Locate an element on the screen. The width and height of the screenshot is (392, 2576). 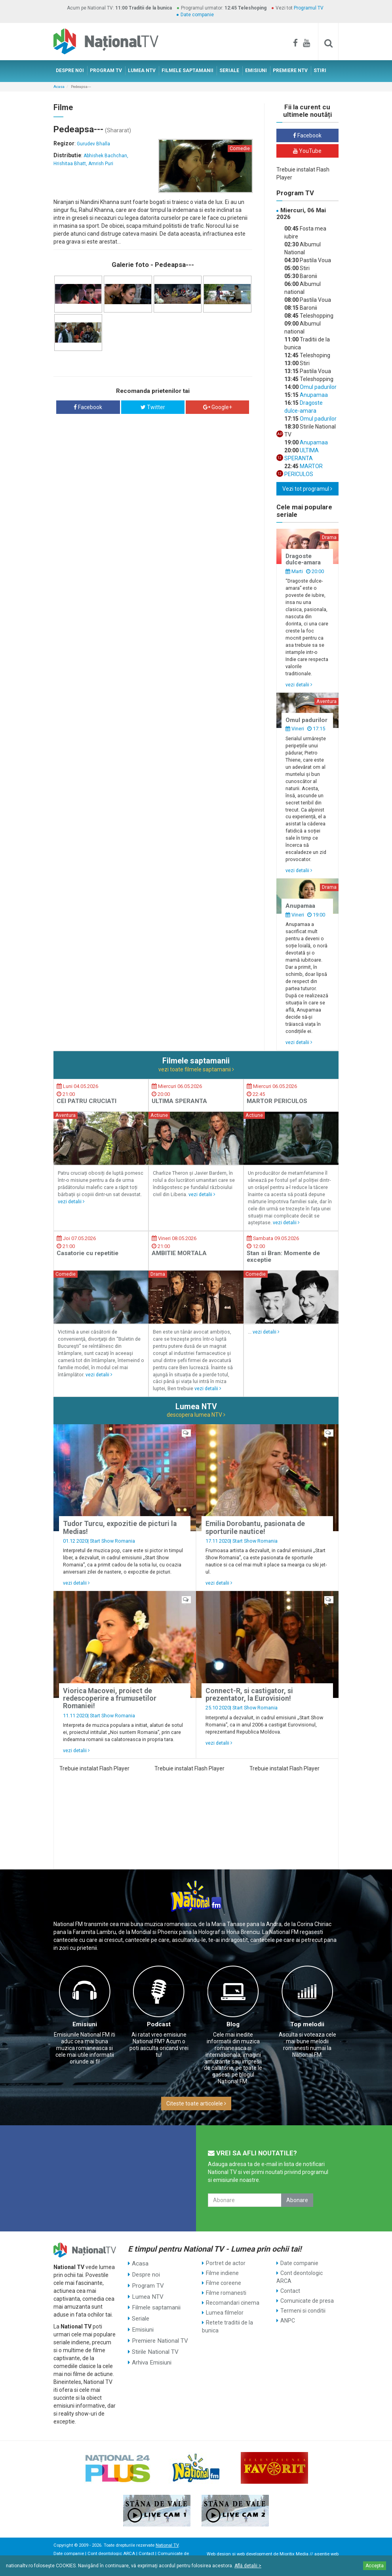
EMISIUNI is located at coordinates (256, 70).